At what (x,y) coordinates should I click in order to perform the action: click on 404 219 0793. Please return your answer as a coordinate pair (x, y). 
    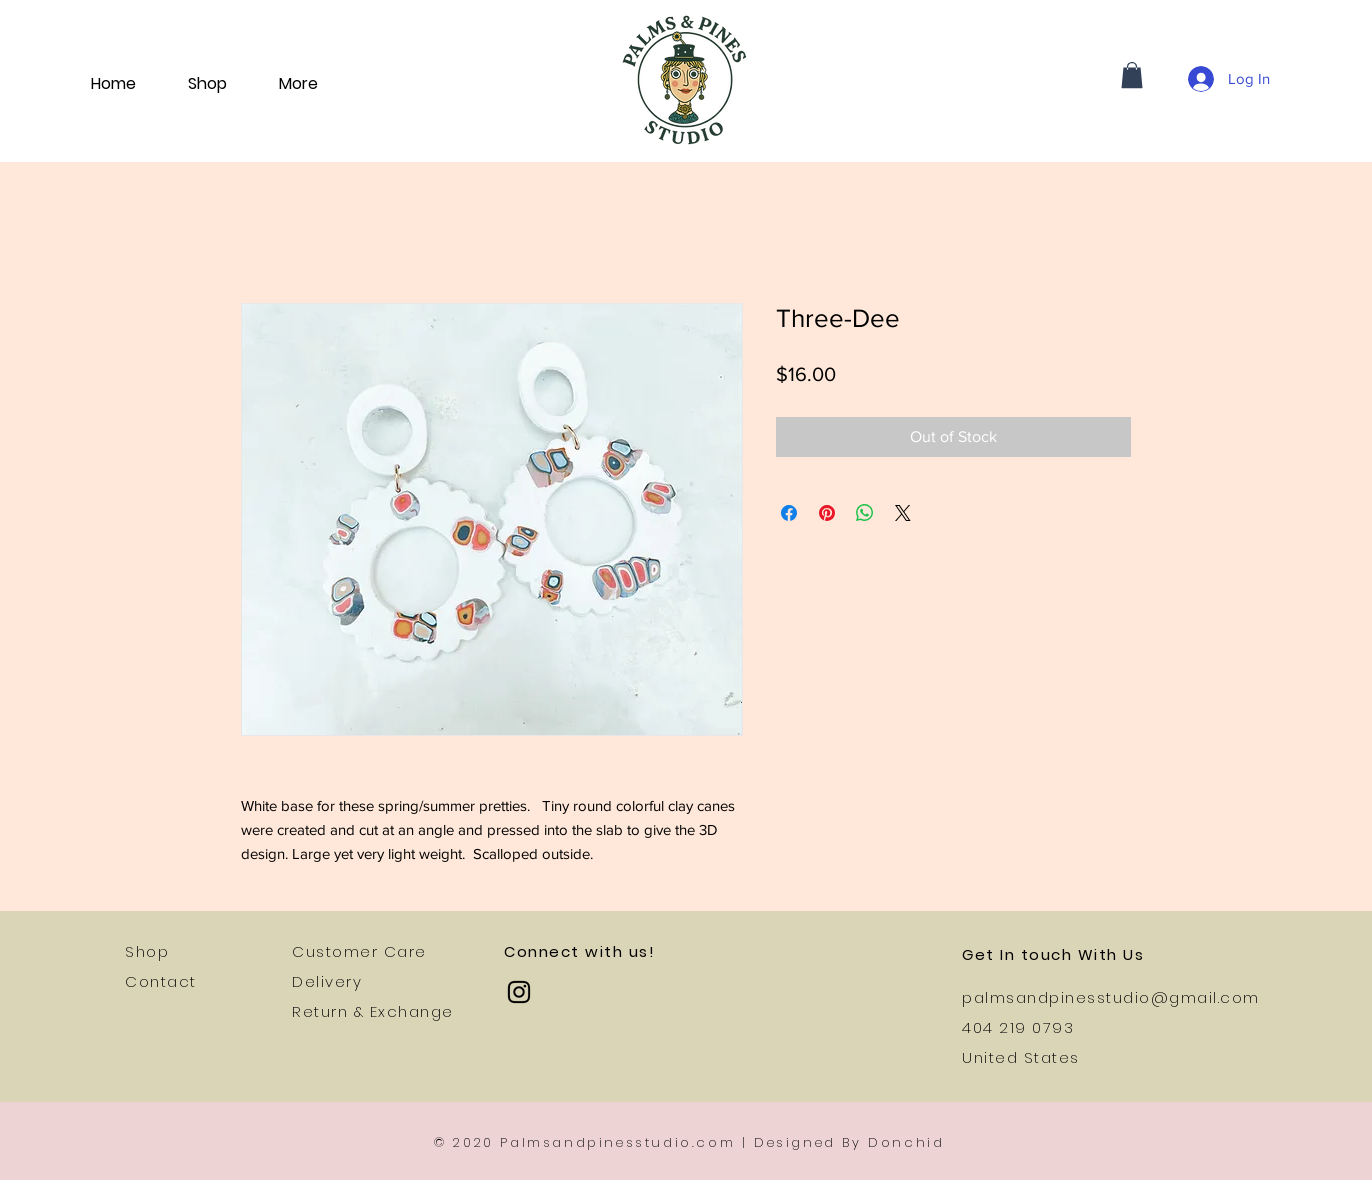
    Looking at the image, I should click on (1018, 1027).